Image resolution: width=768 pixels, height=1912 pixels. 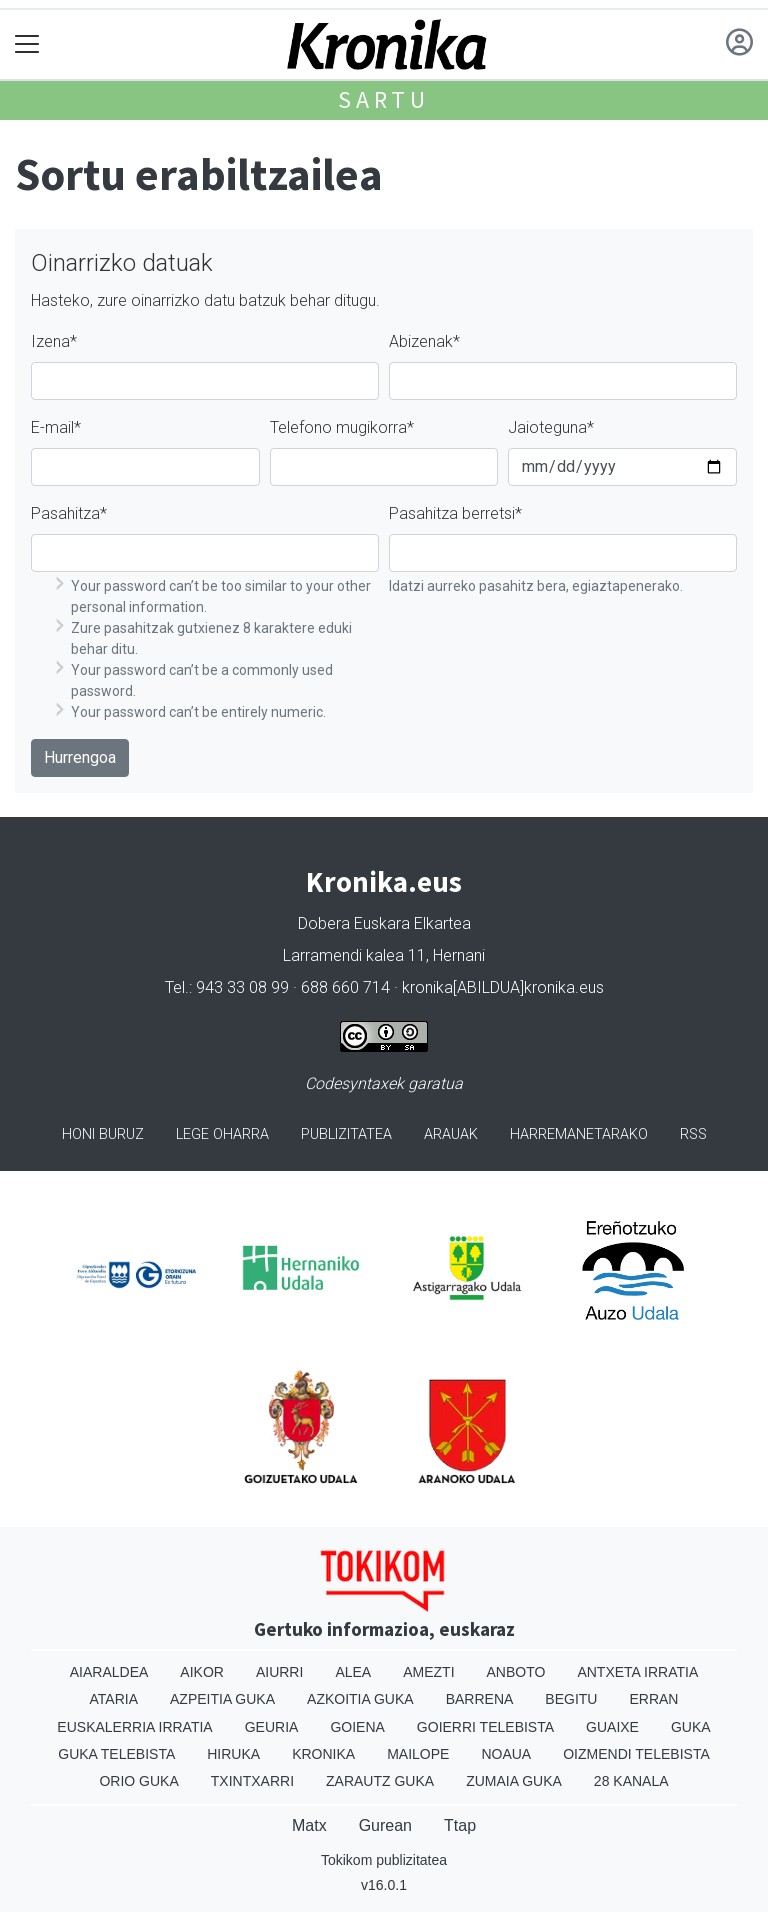 I want to click on Amezti, so click(x=428, y=1672).